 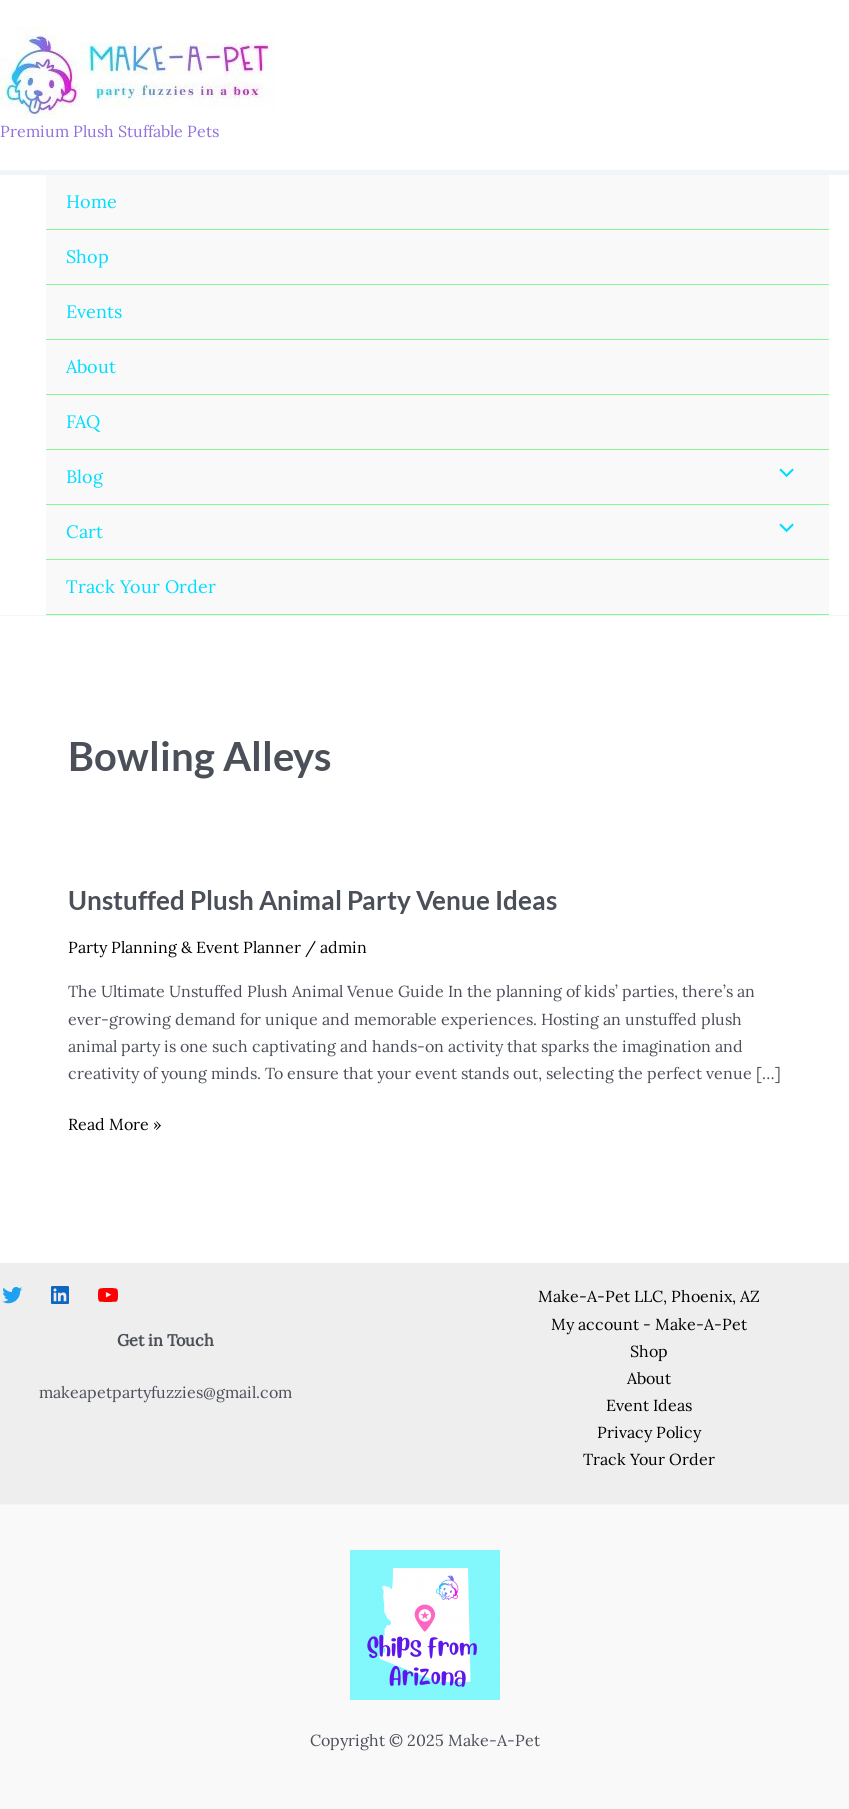 What do you see at coordinates (94, 311) in the screenshot?
I see `Events` at bounding box center [94, 311].